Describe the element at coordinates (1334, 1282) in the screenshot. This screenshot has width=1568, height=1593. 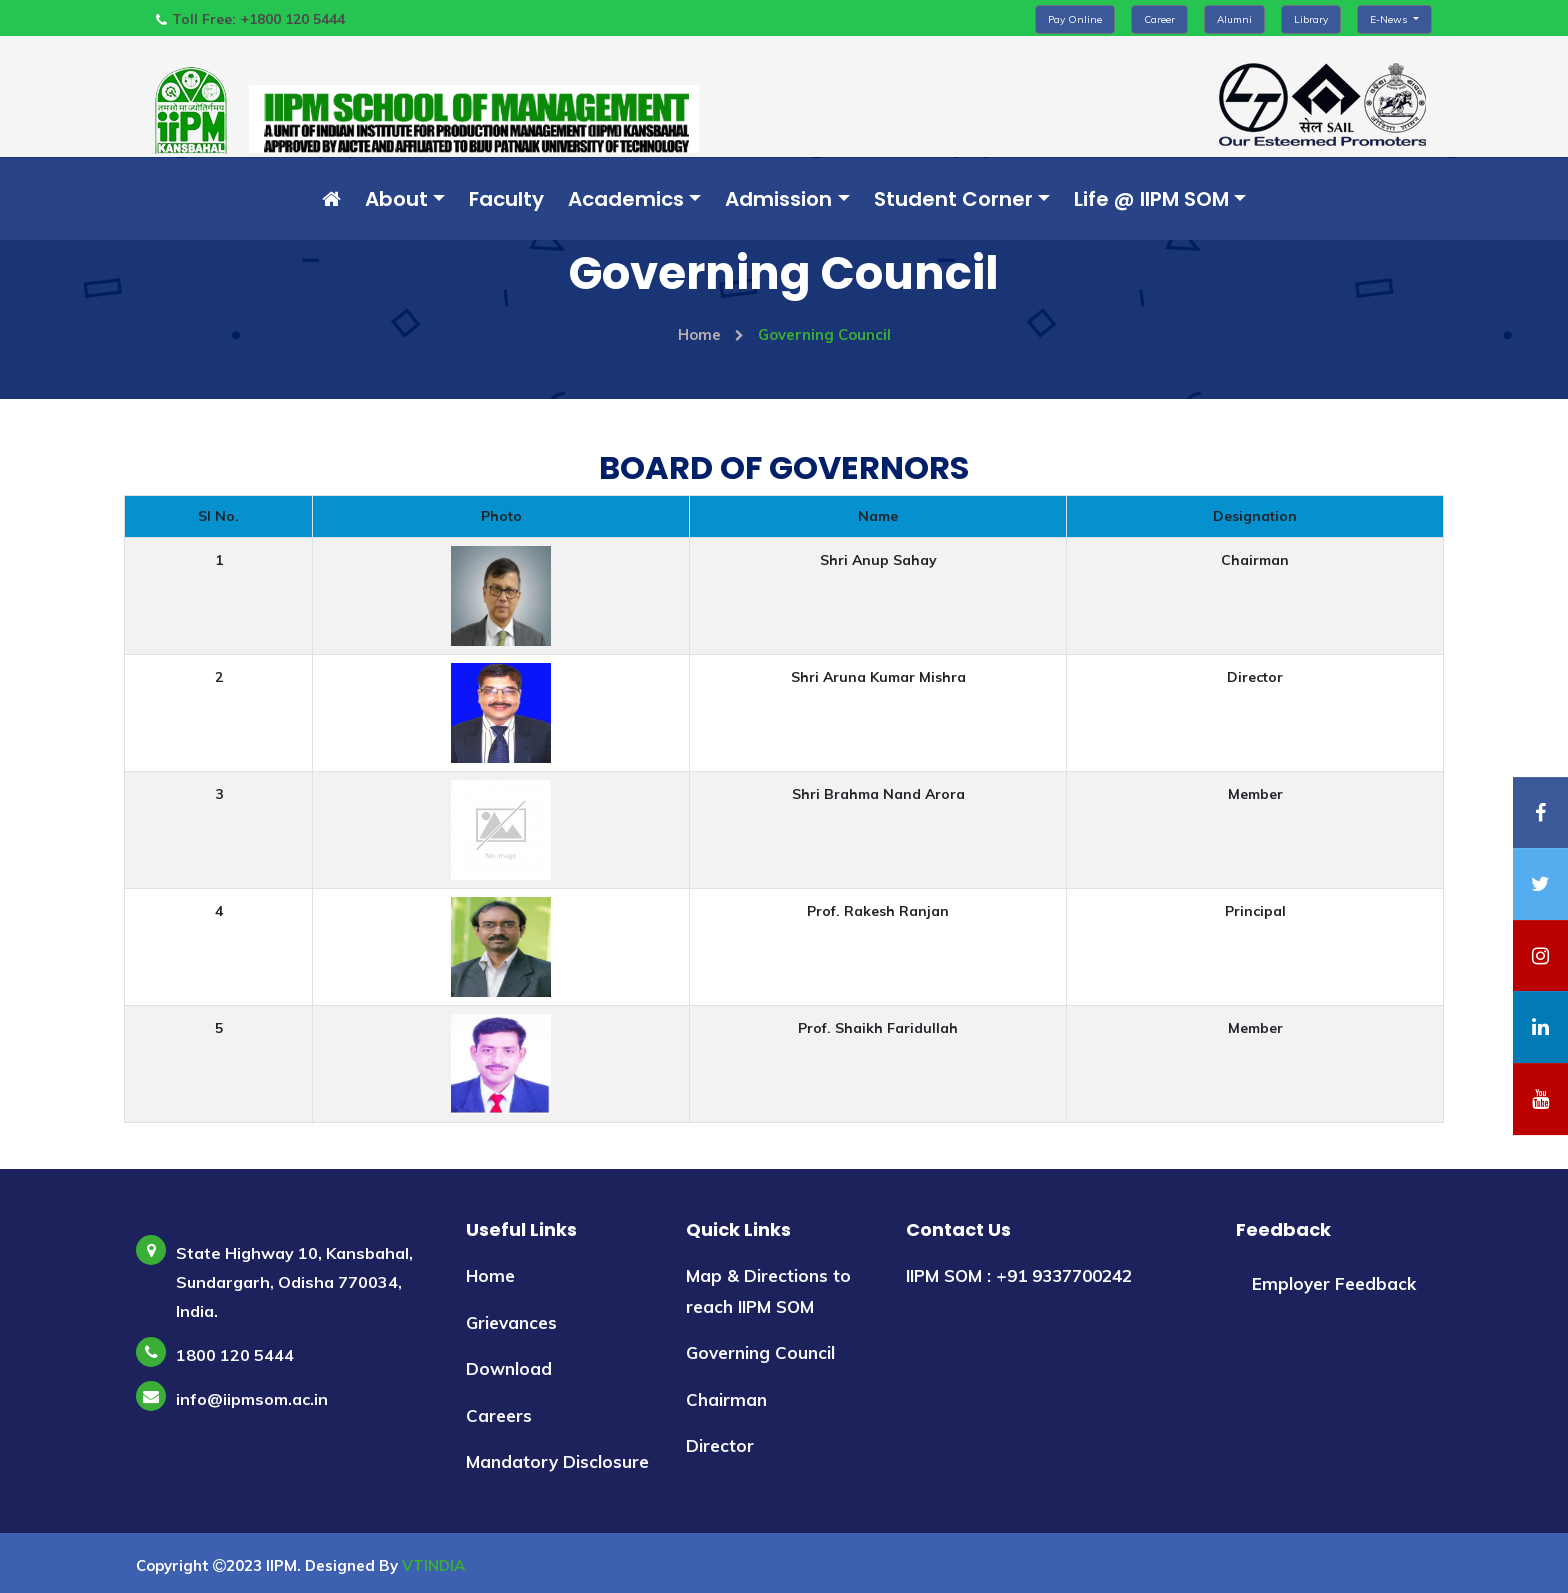
I see `Employer Feedback` at that location.